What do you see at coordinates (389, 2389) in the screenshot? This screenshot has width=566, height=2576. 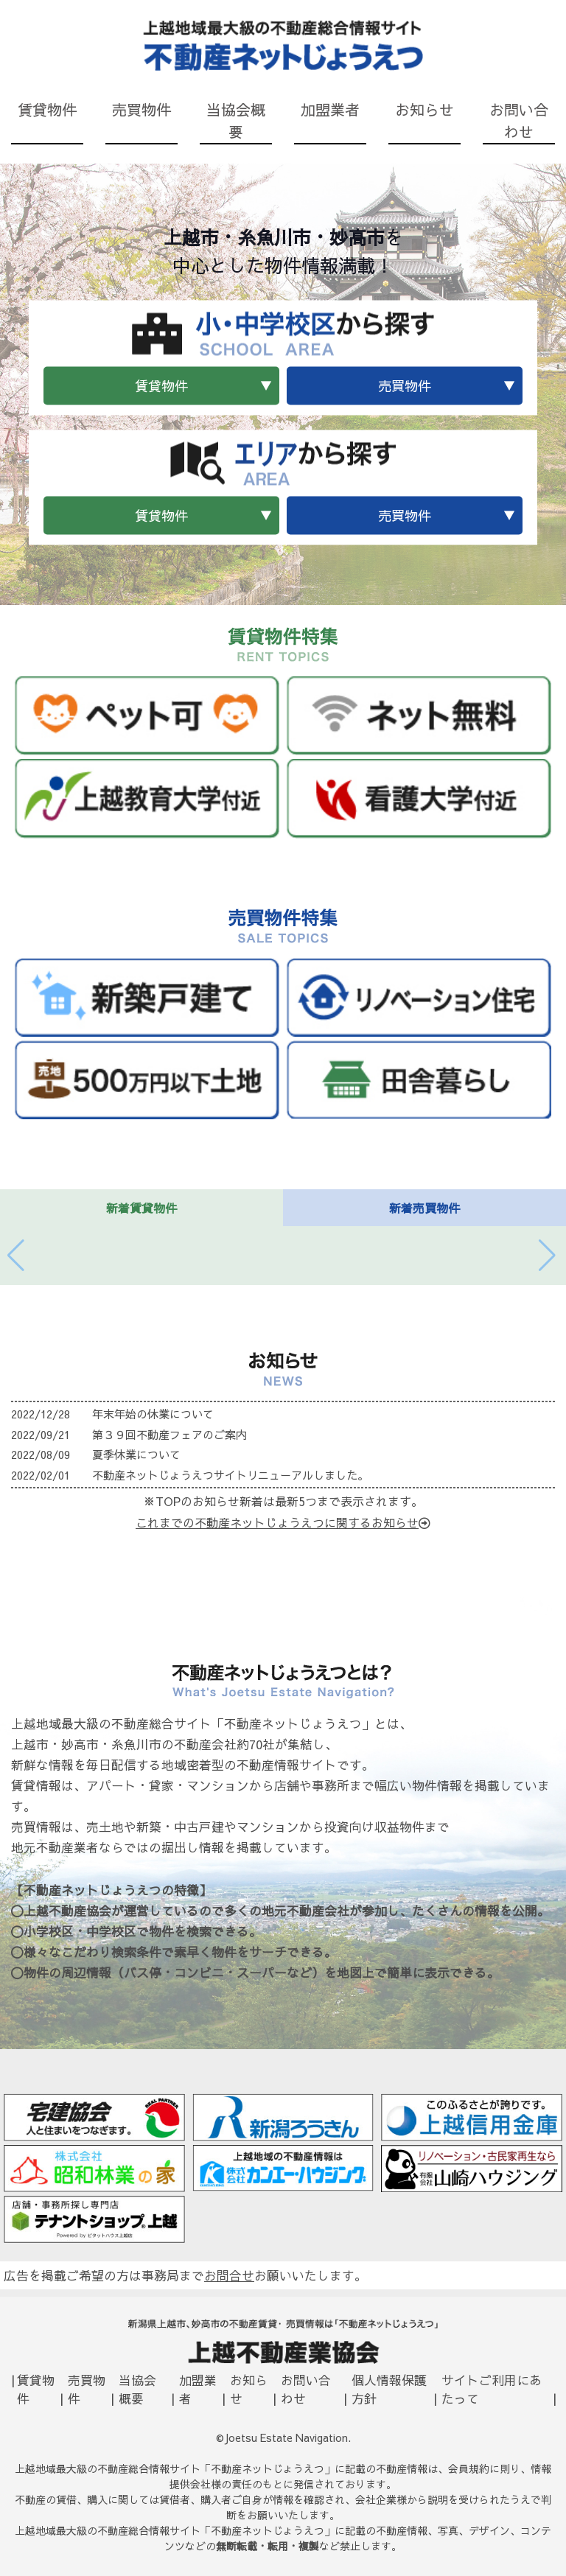 I see `個人情報保護方針` at bounding box center [389, 2389].